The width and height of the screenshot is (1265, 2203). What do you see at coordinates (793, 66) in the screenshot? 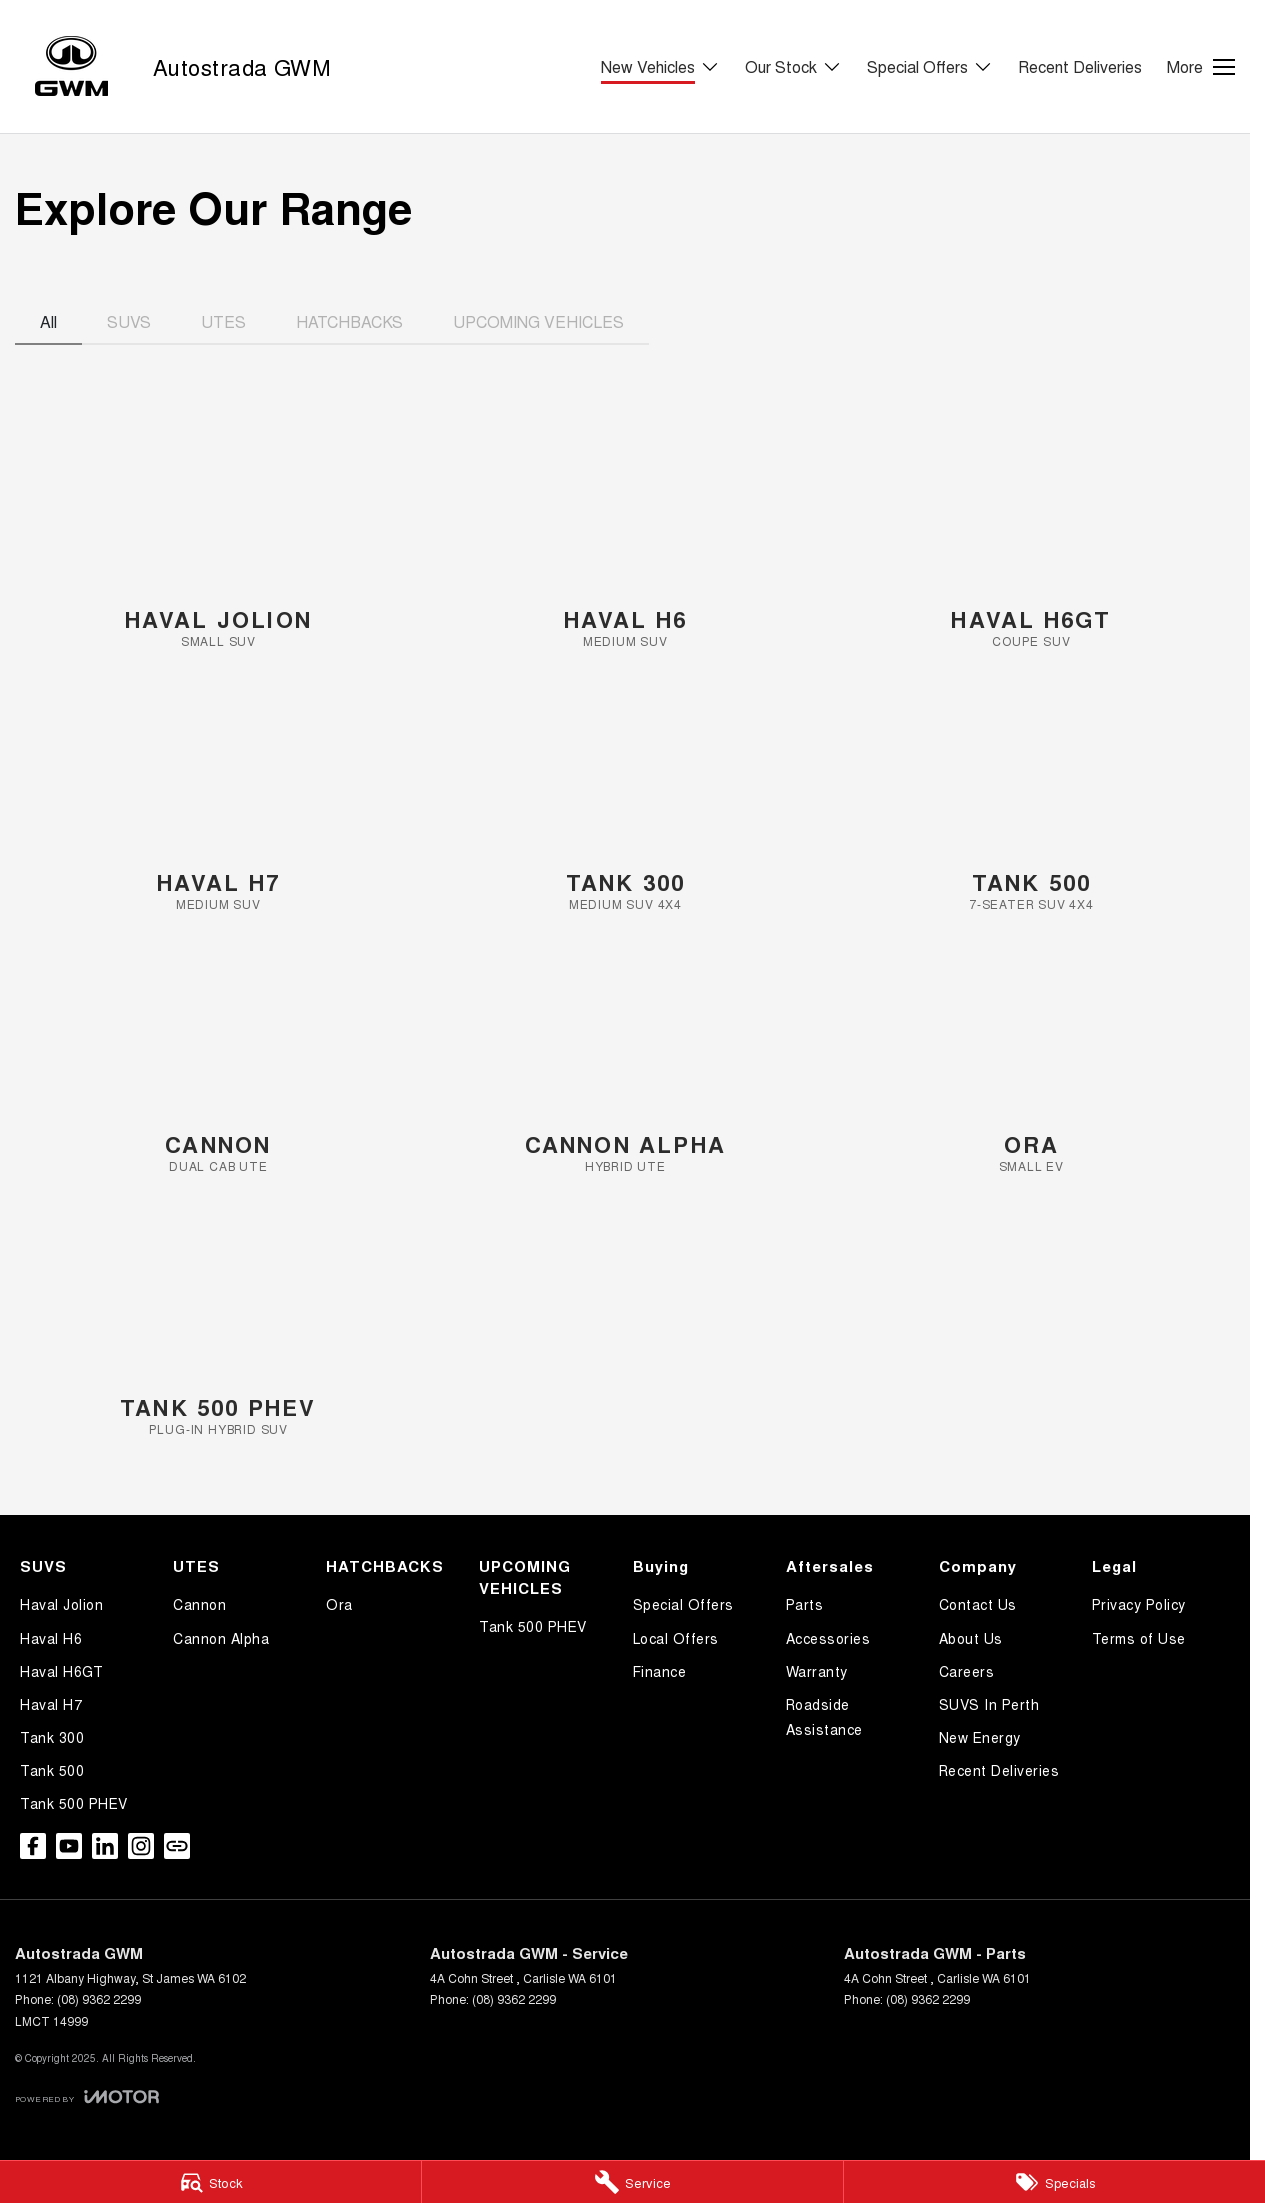
I see `Our Stock [Toggle menu]` at bounding box center [793, 66].